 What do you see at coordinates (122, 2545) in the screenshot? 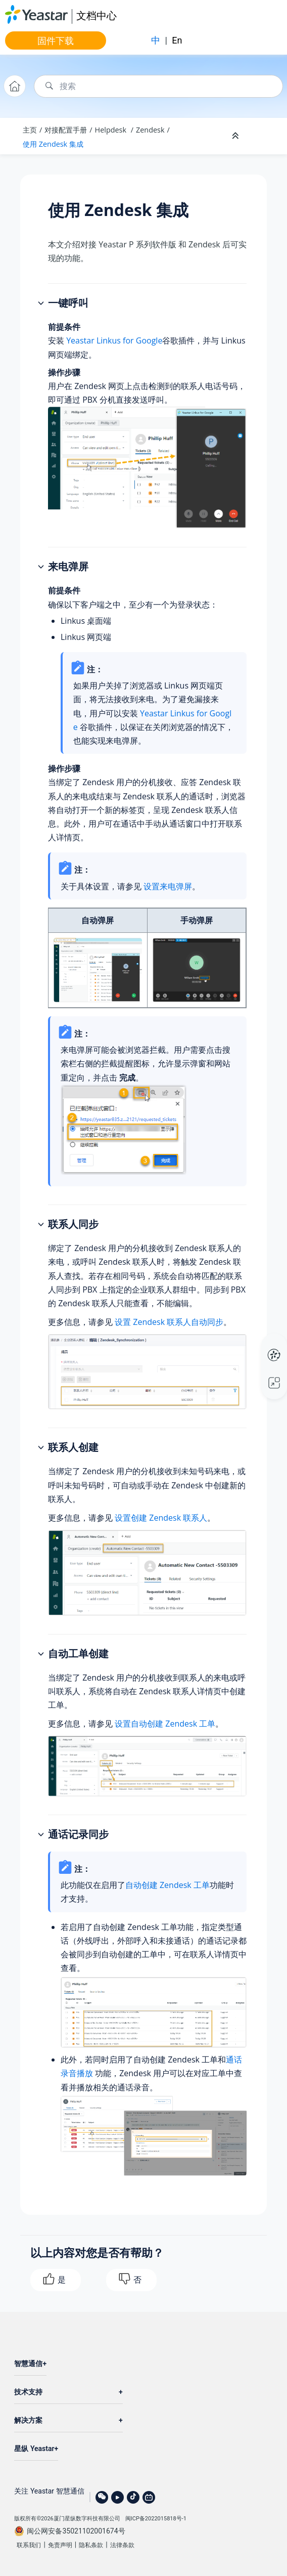
I see `法律条款` at bounding box center [122, 2545].